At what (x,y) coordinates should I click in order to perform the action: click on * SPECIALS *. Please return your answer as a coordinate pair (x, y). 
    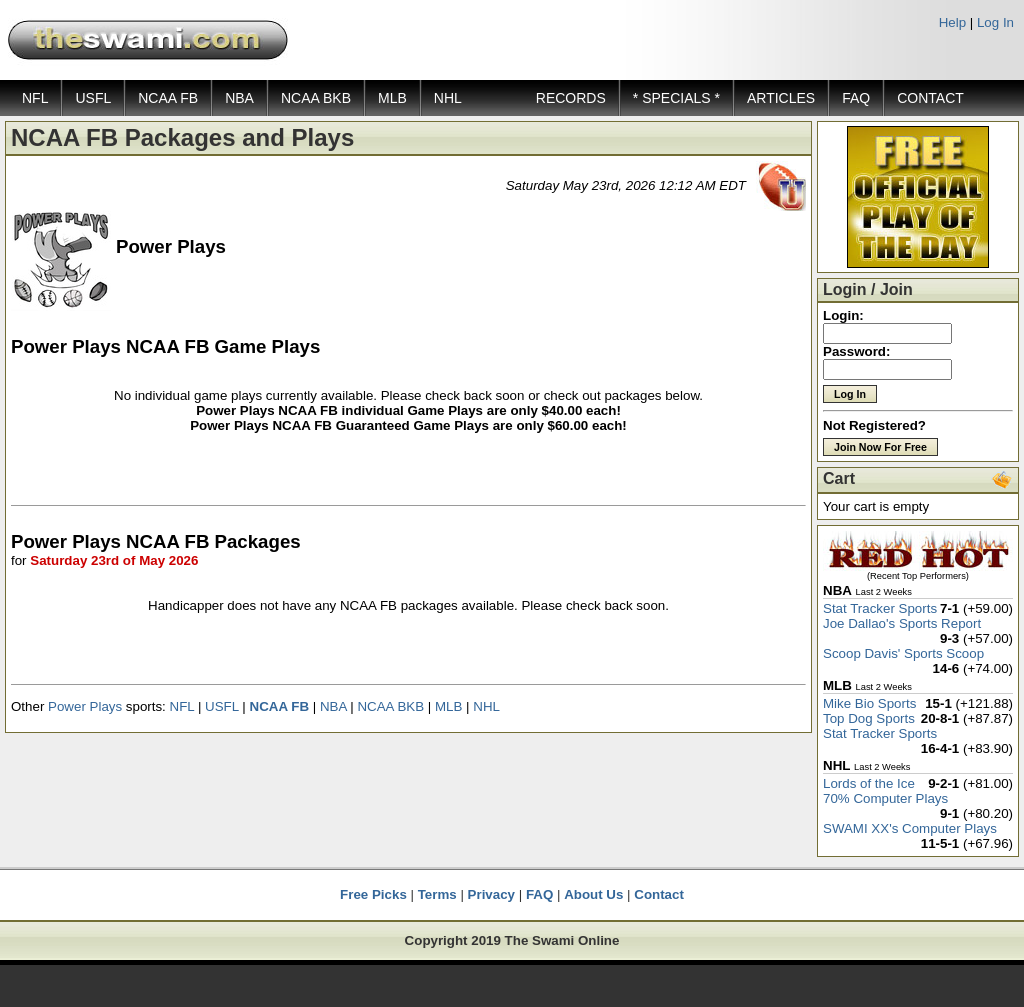
    Looking at the image, I should click on (676, 98).